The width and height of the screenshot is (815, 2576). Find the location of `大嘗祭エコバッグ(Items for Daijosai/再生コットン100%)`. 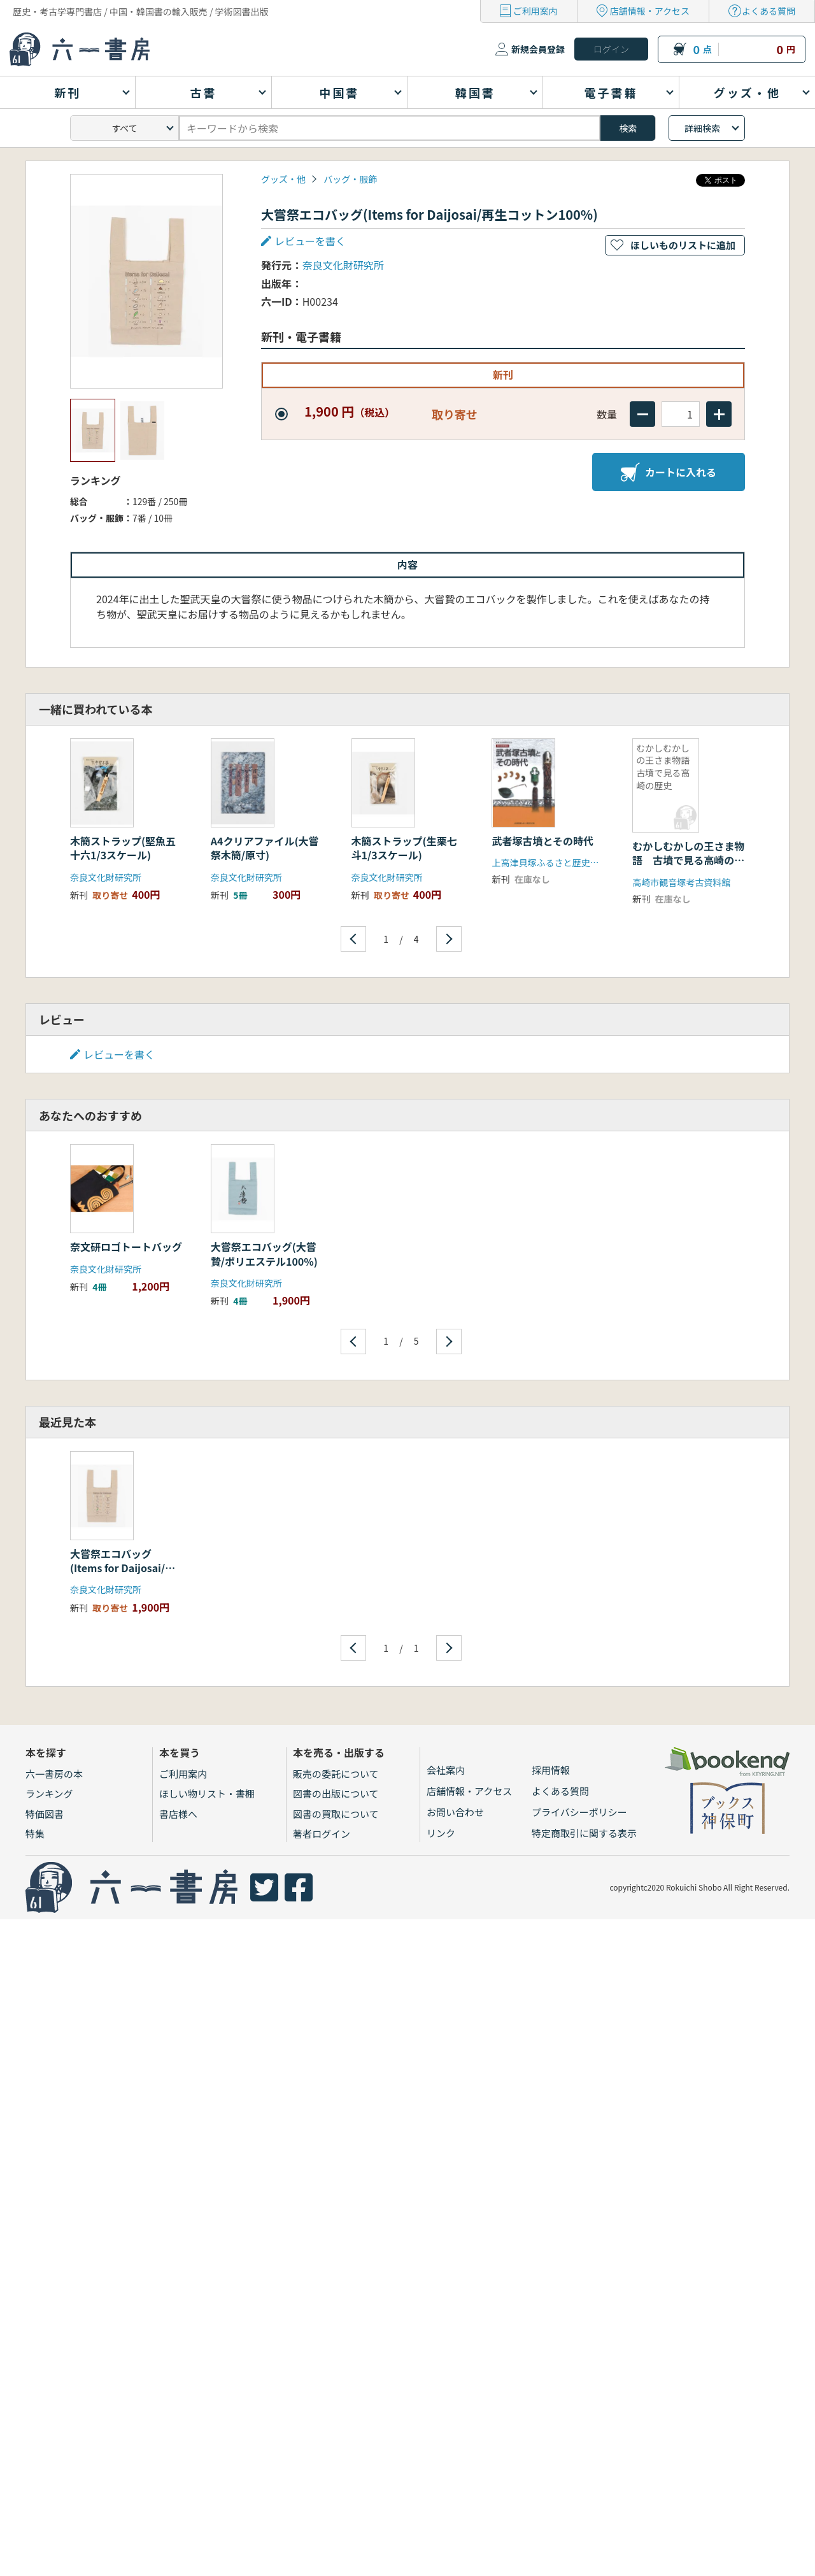

大嘗祭エコバッグ(Items for Daijosai/再生コットン100%) is located at coordinates (122, 1568).